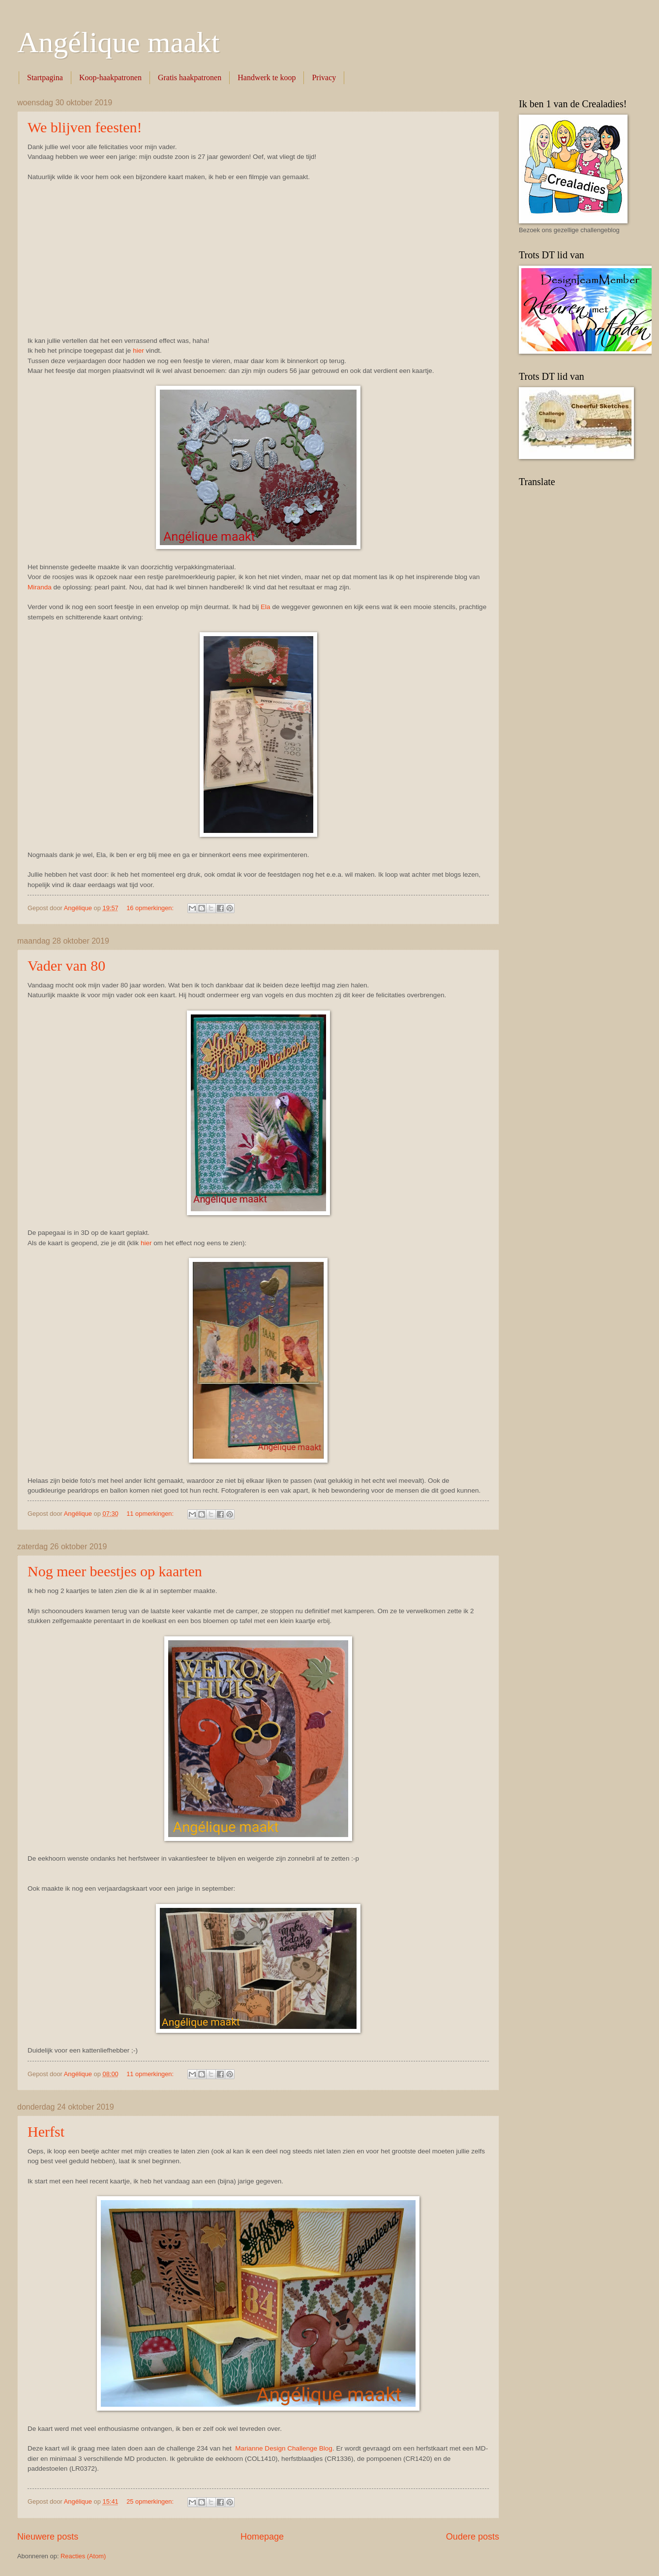  Describe the element at coordinates (265, 607) in the screenshot. I see `Ela` at that location.